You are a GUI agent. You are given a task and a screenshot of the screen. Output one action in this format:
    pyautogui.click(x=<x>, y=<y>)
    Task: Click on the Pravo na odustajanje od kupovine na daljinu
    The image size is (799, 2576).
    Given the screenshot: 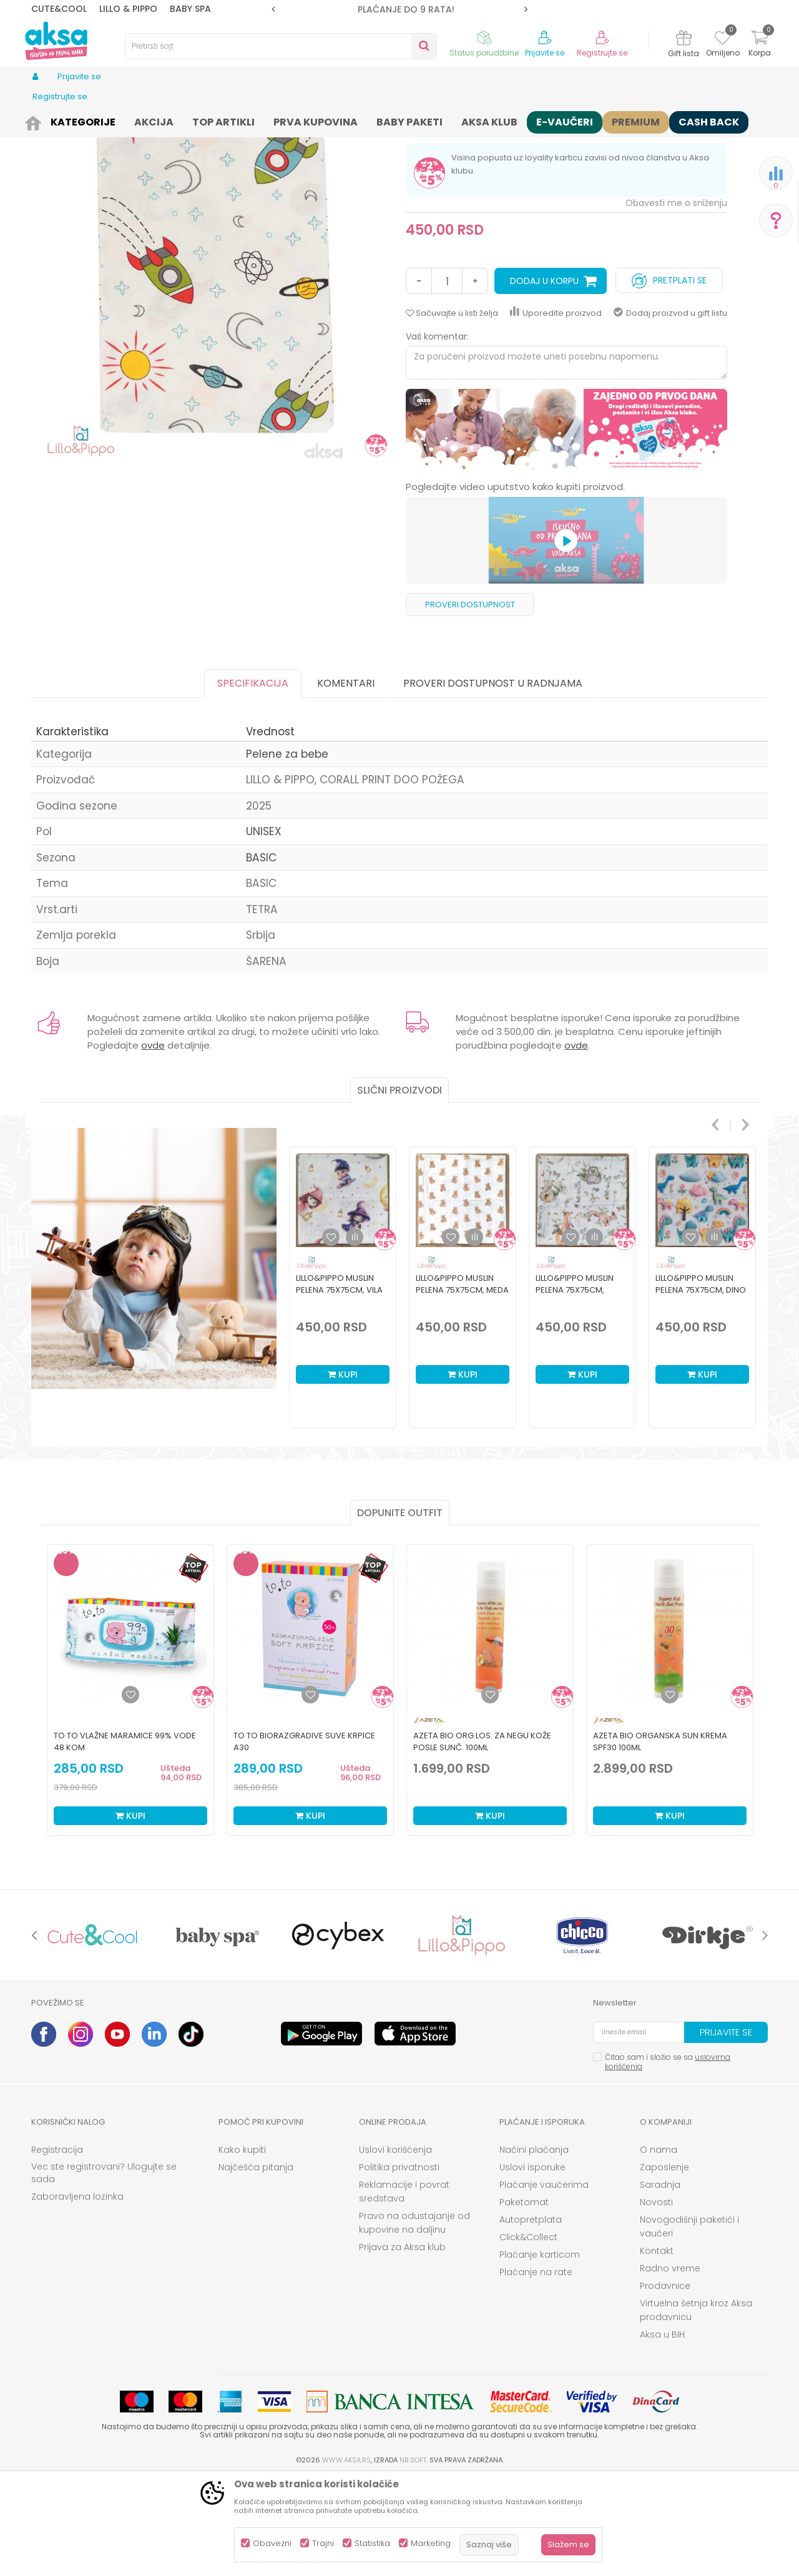 What is the action you would take?
    pyautogui.click(x=414, y=2319)
    